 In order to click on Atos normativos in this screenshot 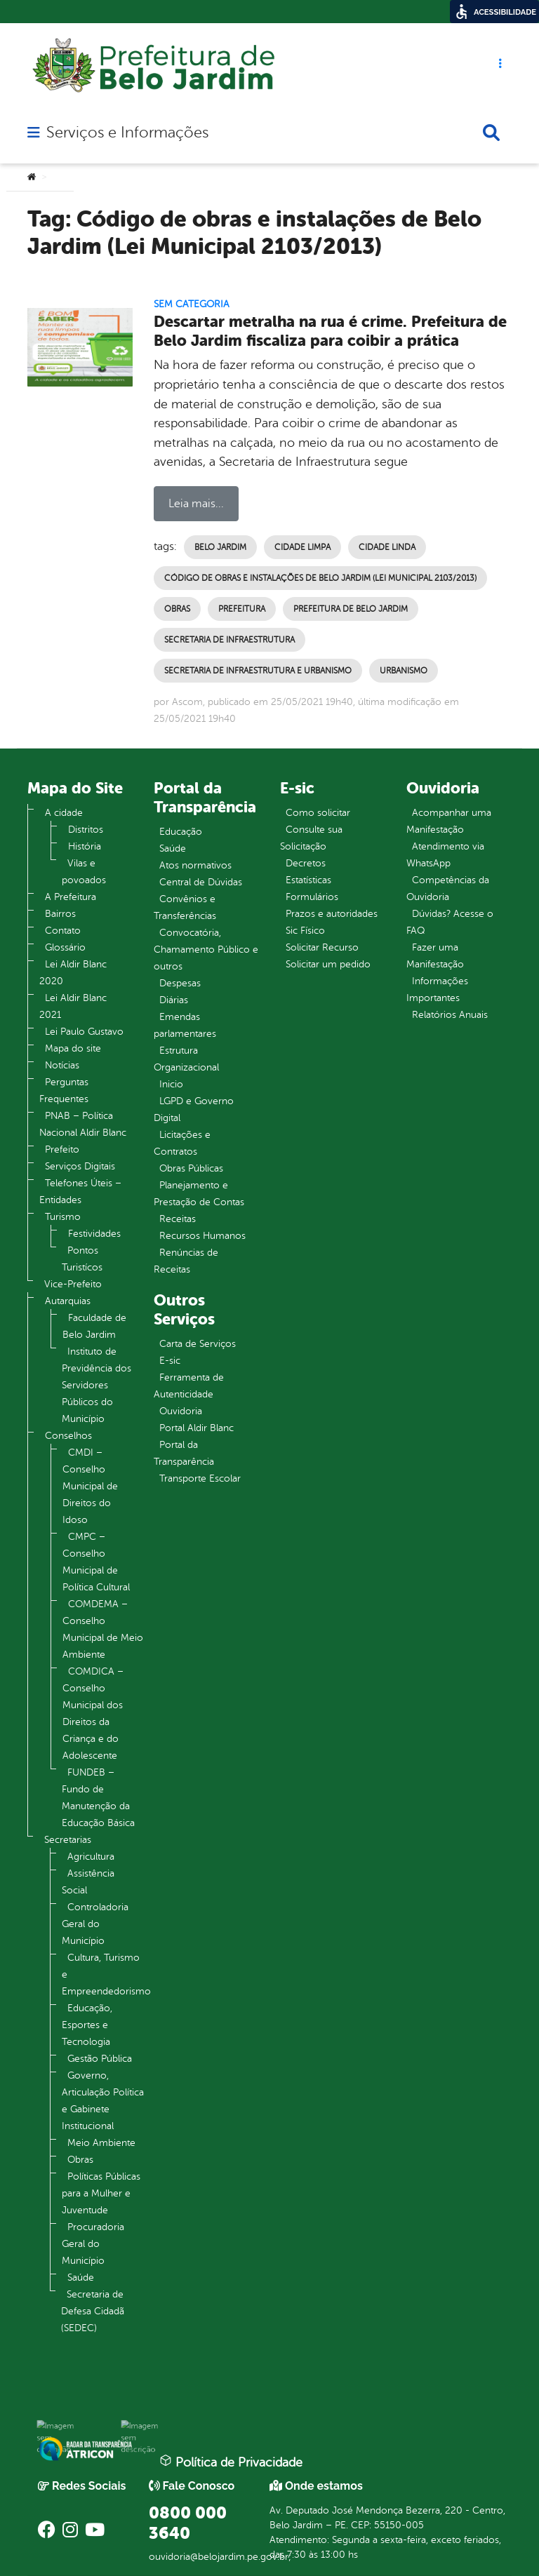, I will do `click(195, 865)`.